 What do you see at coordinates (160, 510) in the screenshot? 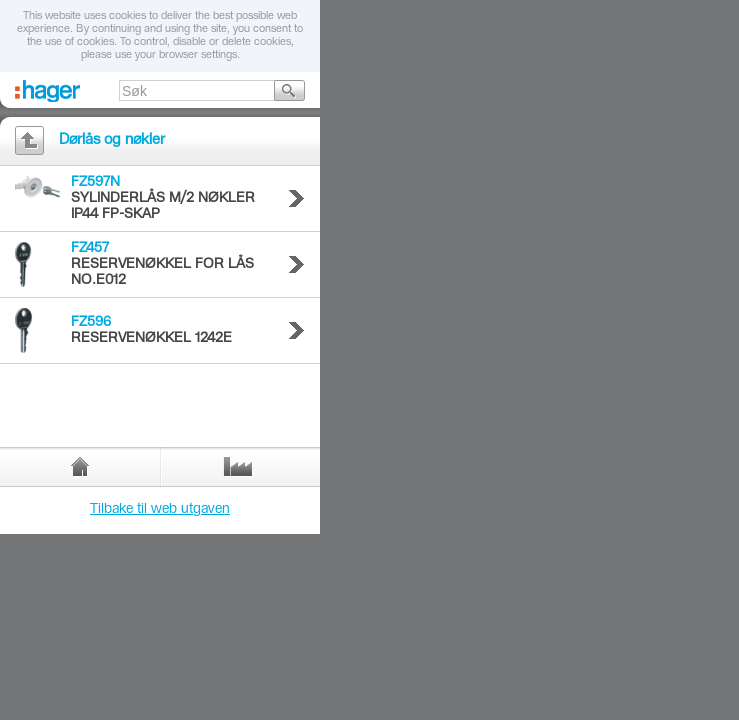
I see `Tilbake til web utgaven` at bounding box center [160, 510].